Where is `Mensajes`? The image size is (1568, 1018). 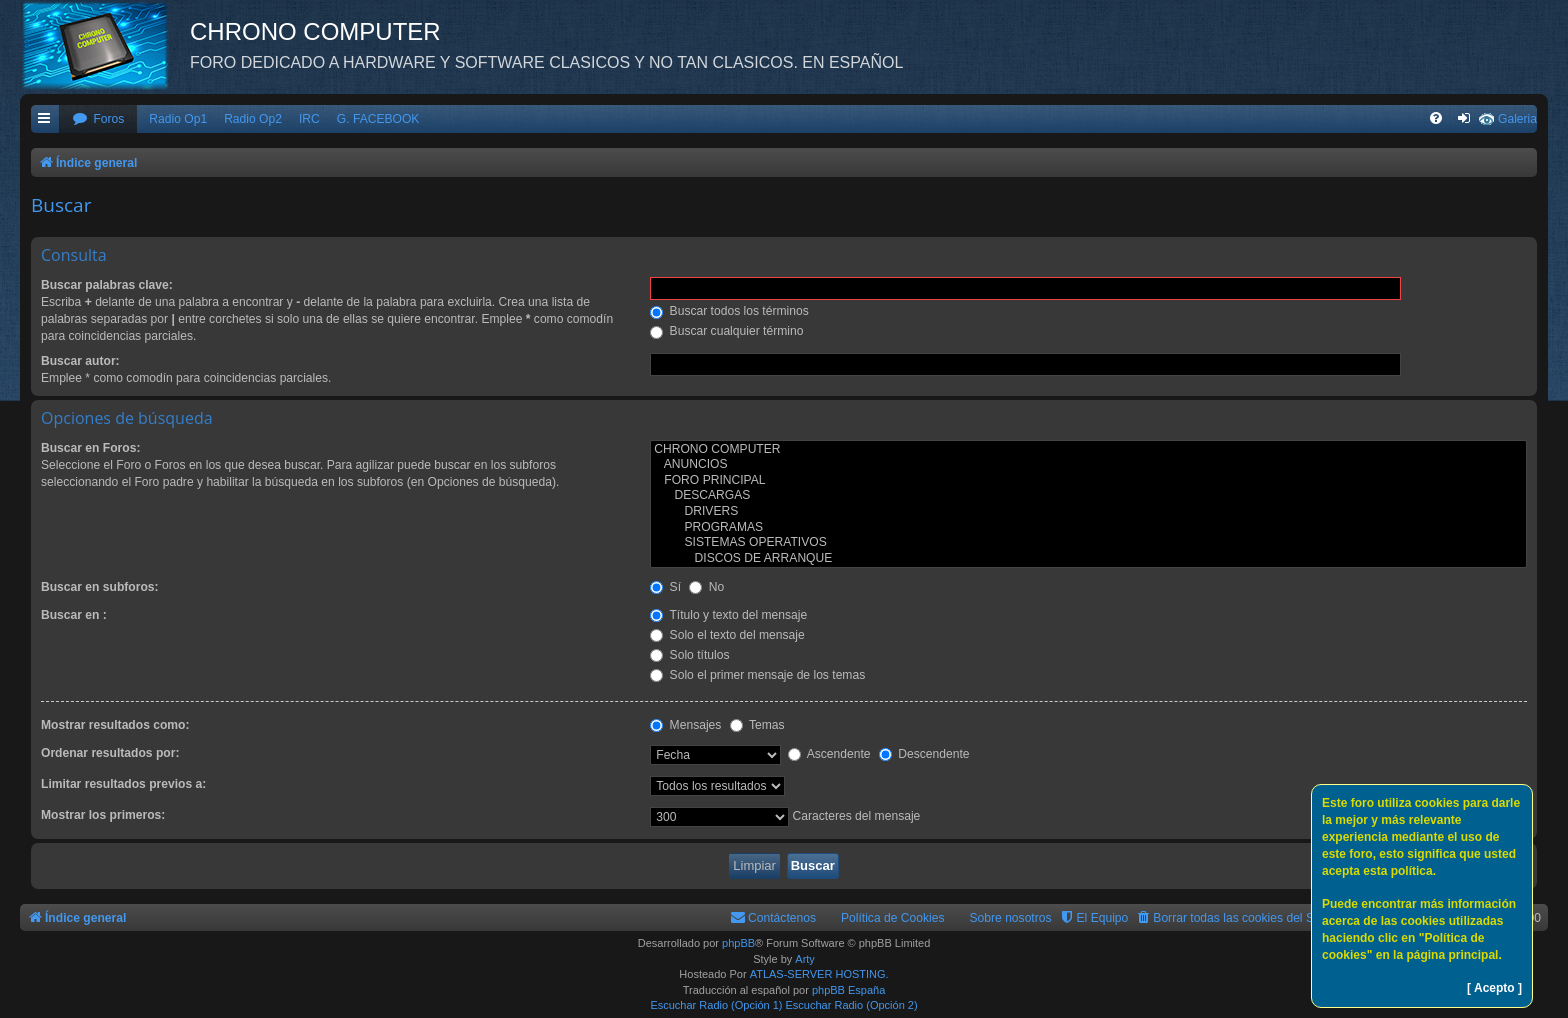 Mensajes is located at coordinates (685, 725).